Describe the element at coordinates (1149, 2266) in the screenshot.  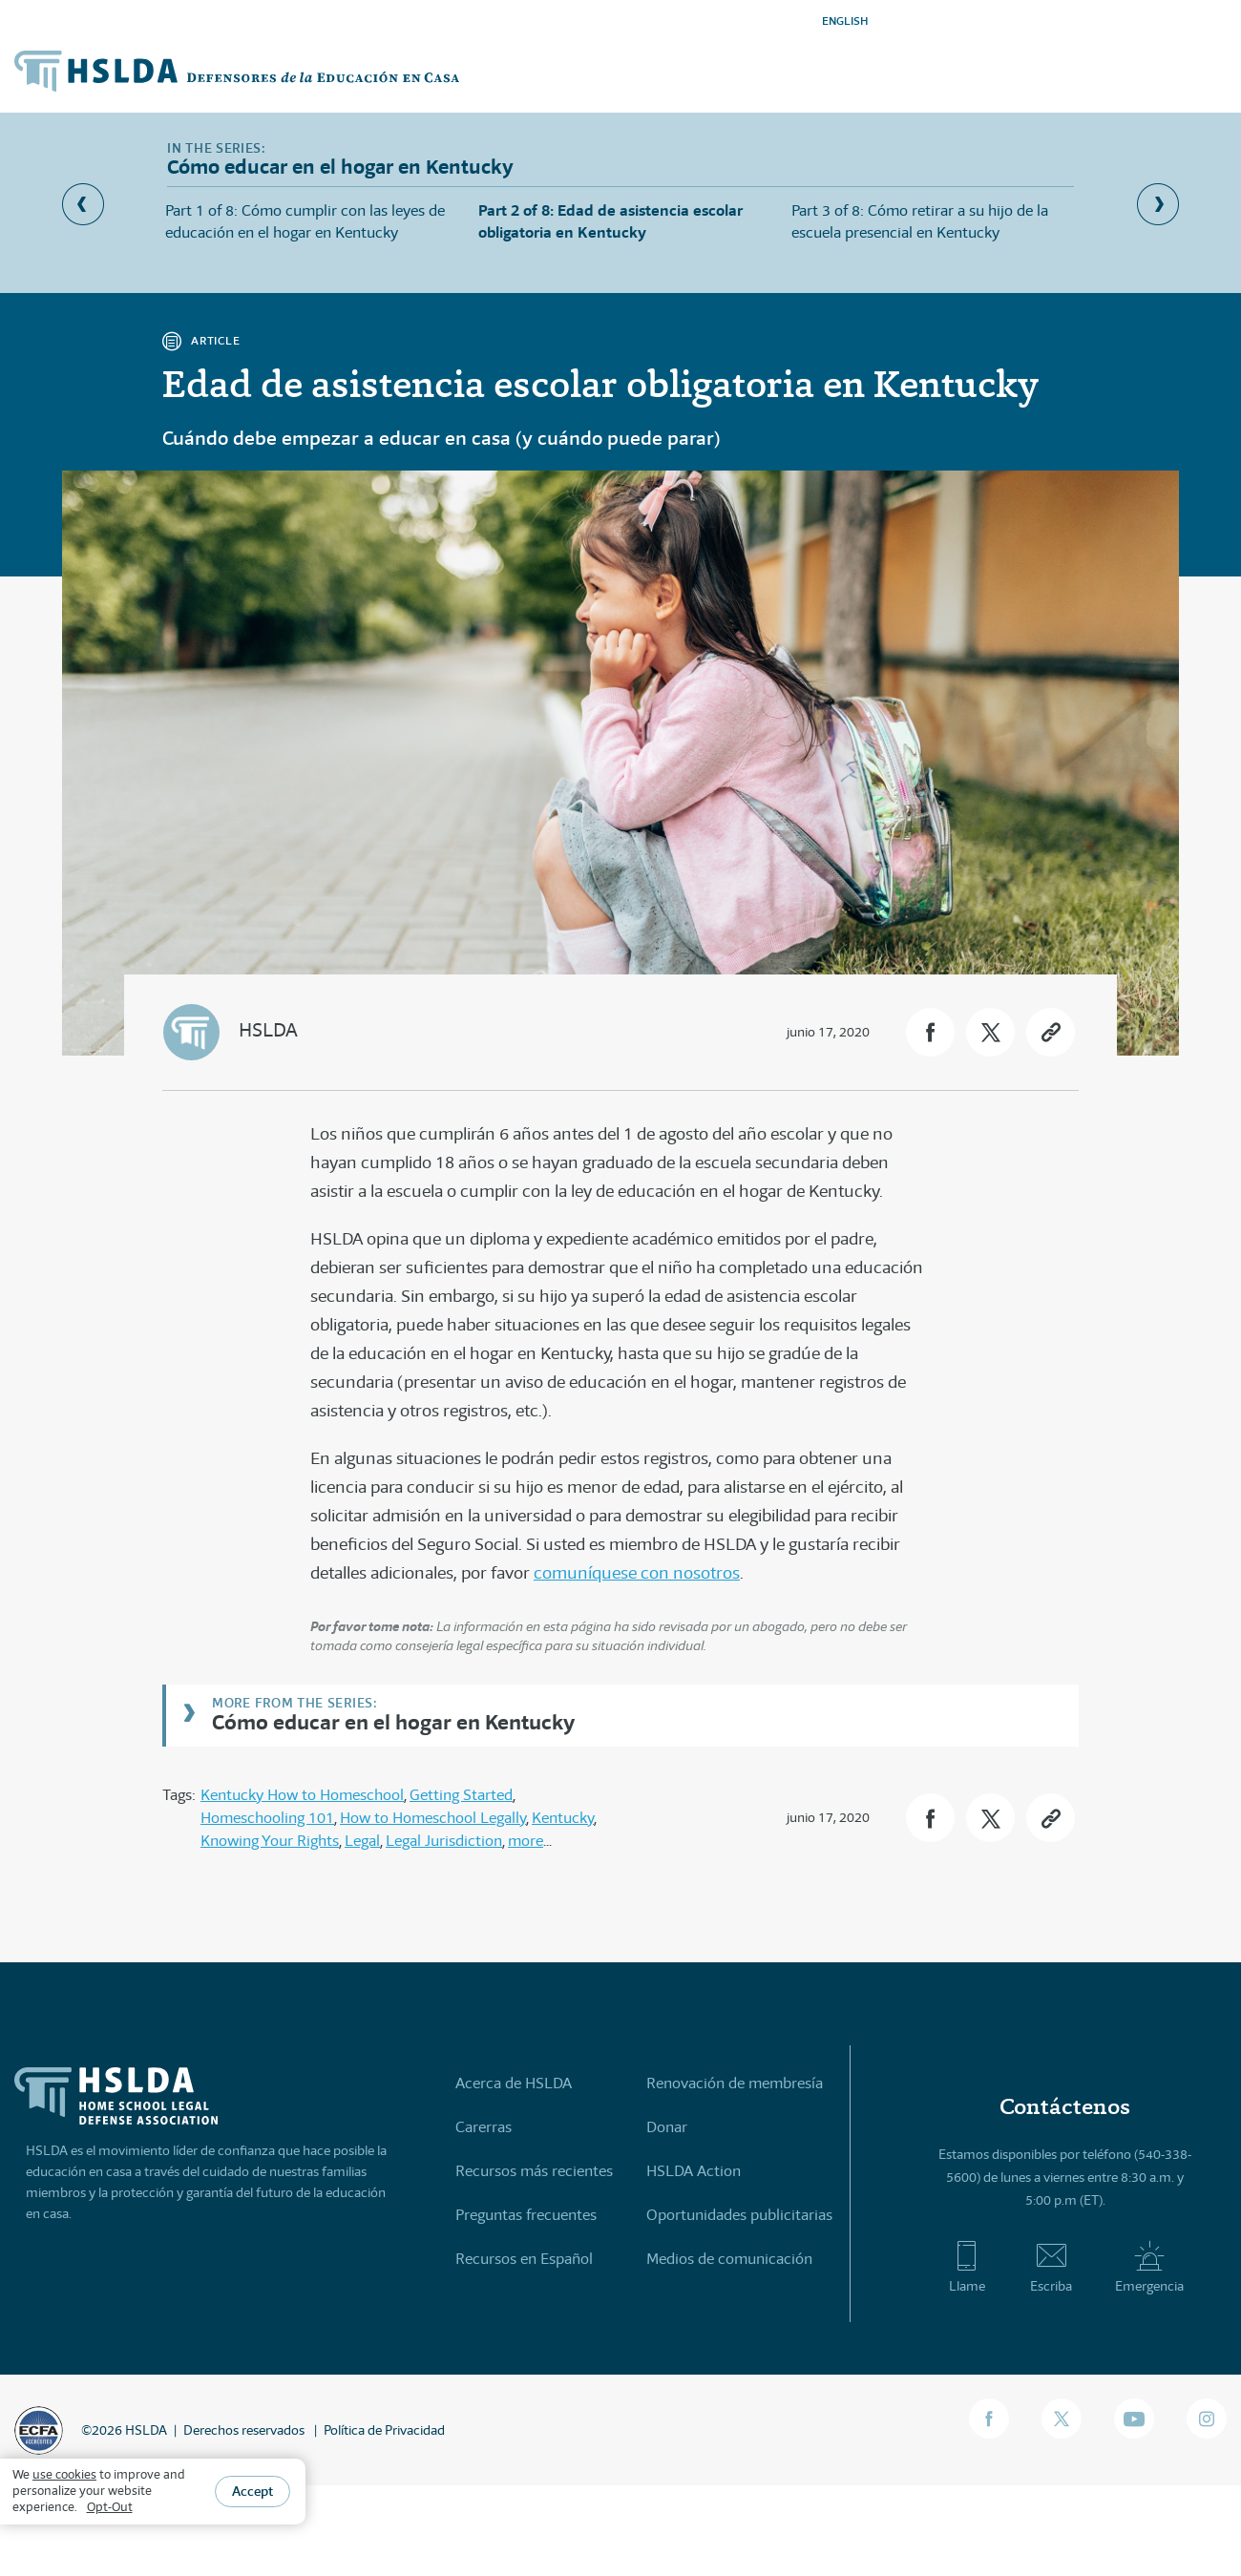
I see `Emergencia` at that location.